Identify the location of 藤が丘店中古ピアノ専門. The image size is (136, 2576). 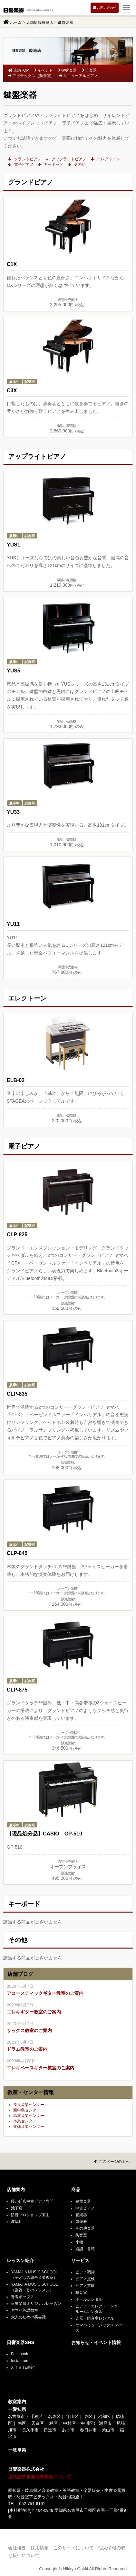
(32, 2201).